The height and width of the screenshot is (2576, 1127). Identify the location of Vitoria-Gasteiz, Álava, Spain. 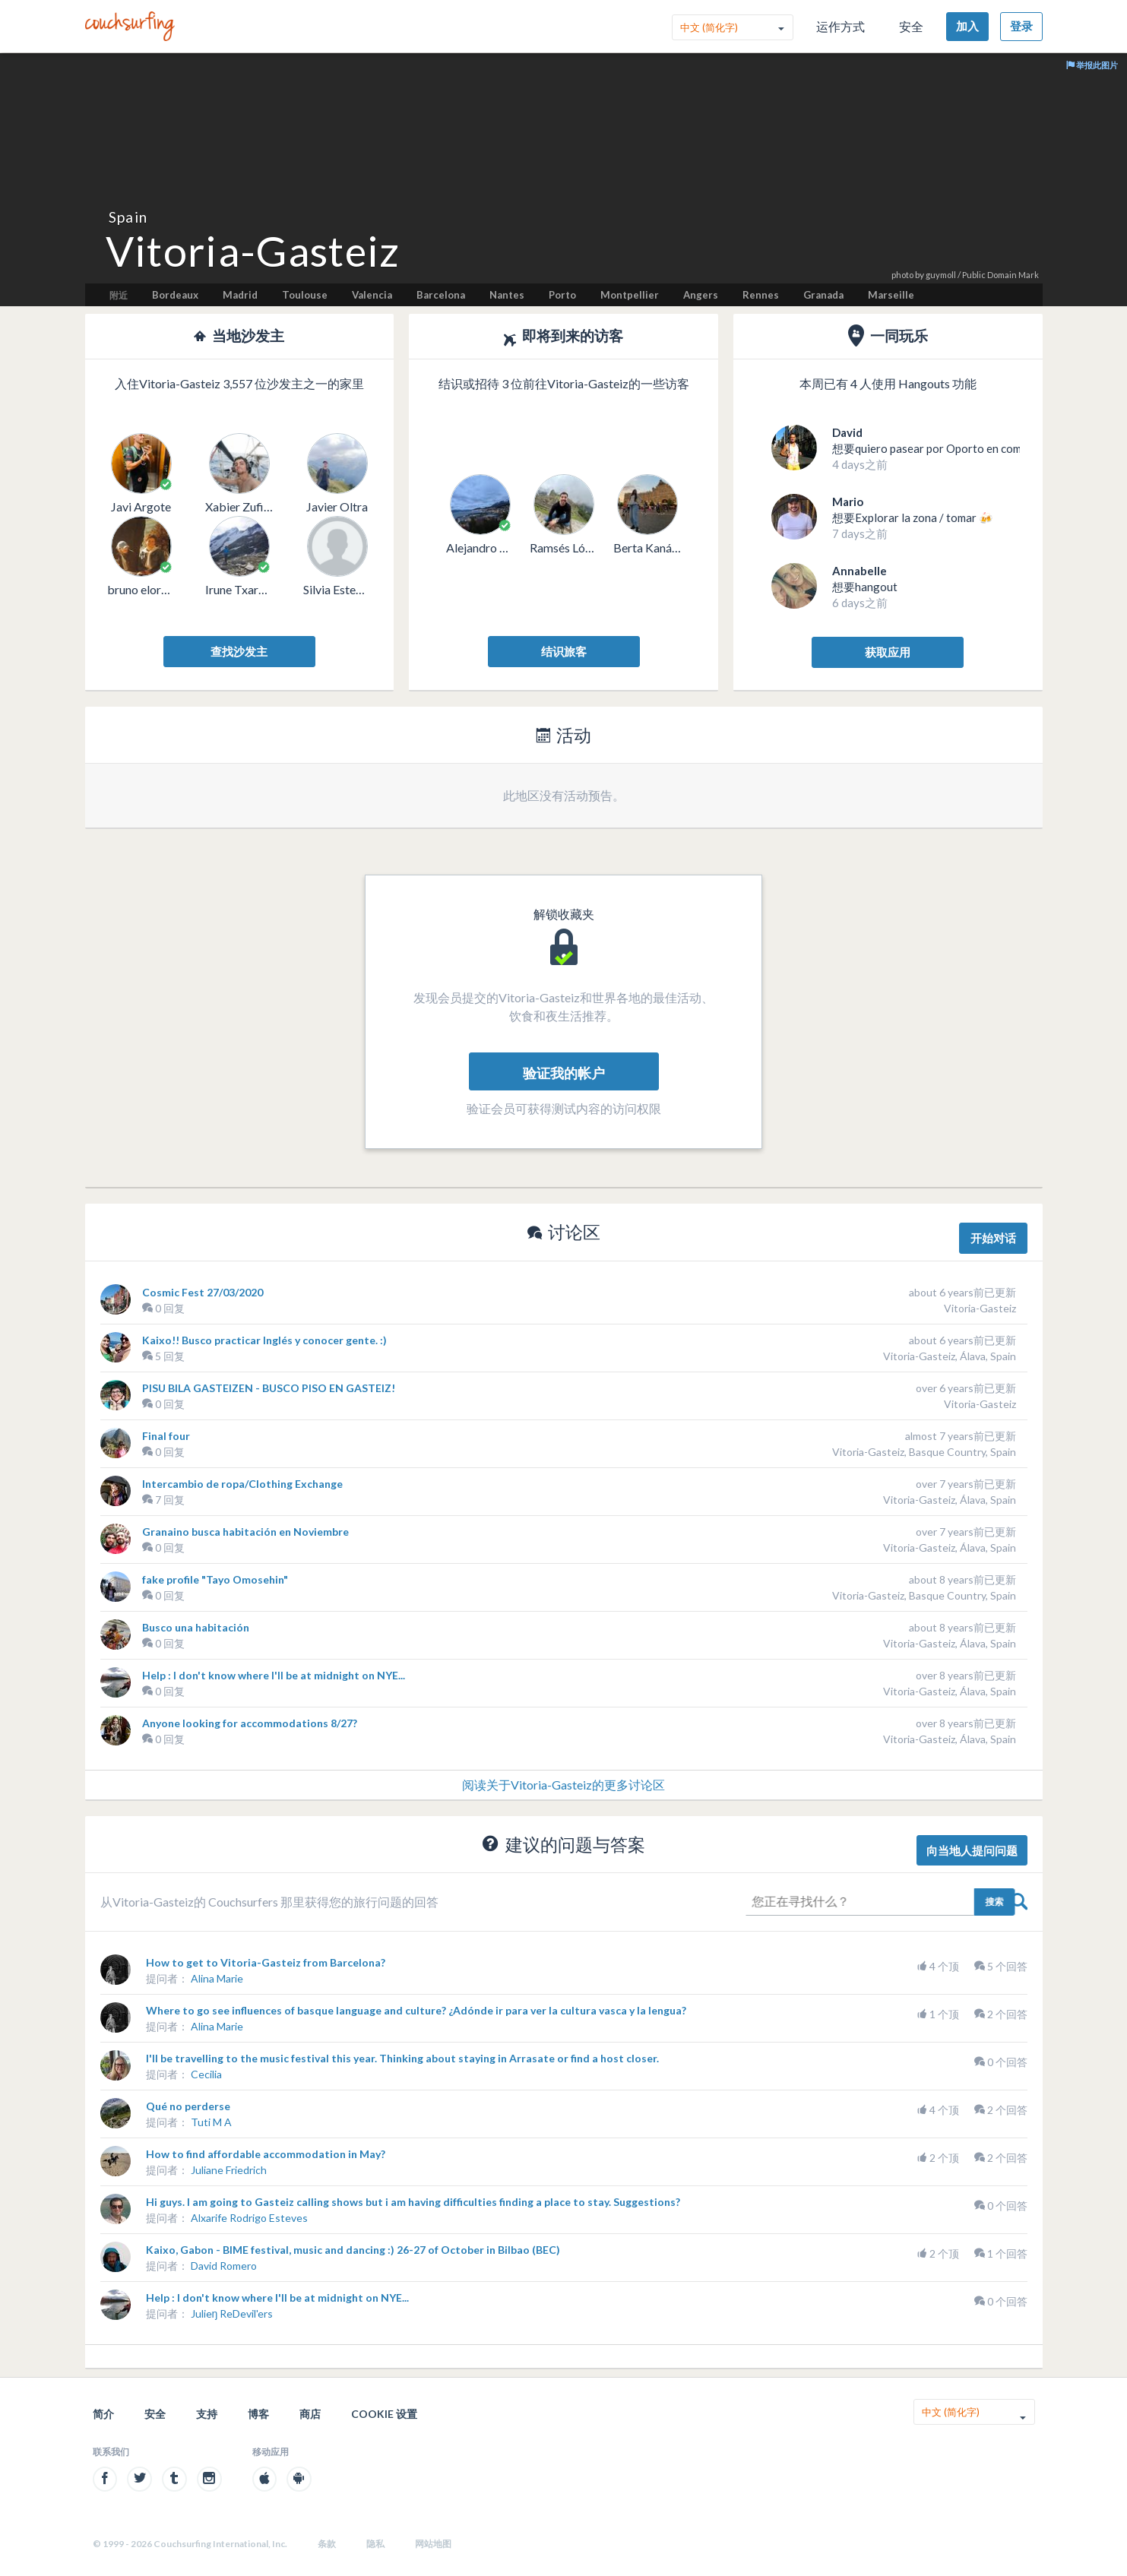
(949, 1356).